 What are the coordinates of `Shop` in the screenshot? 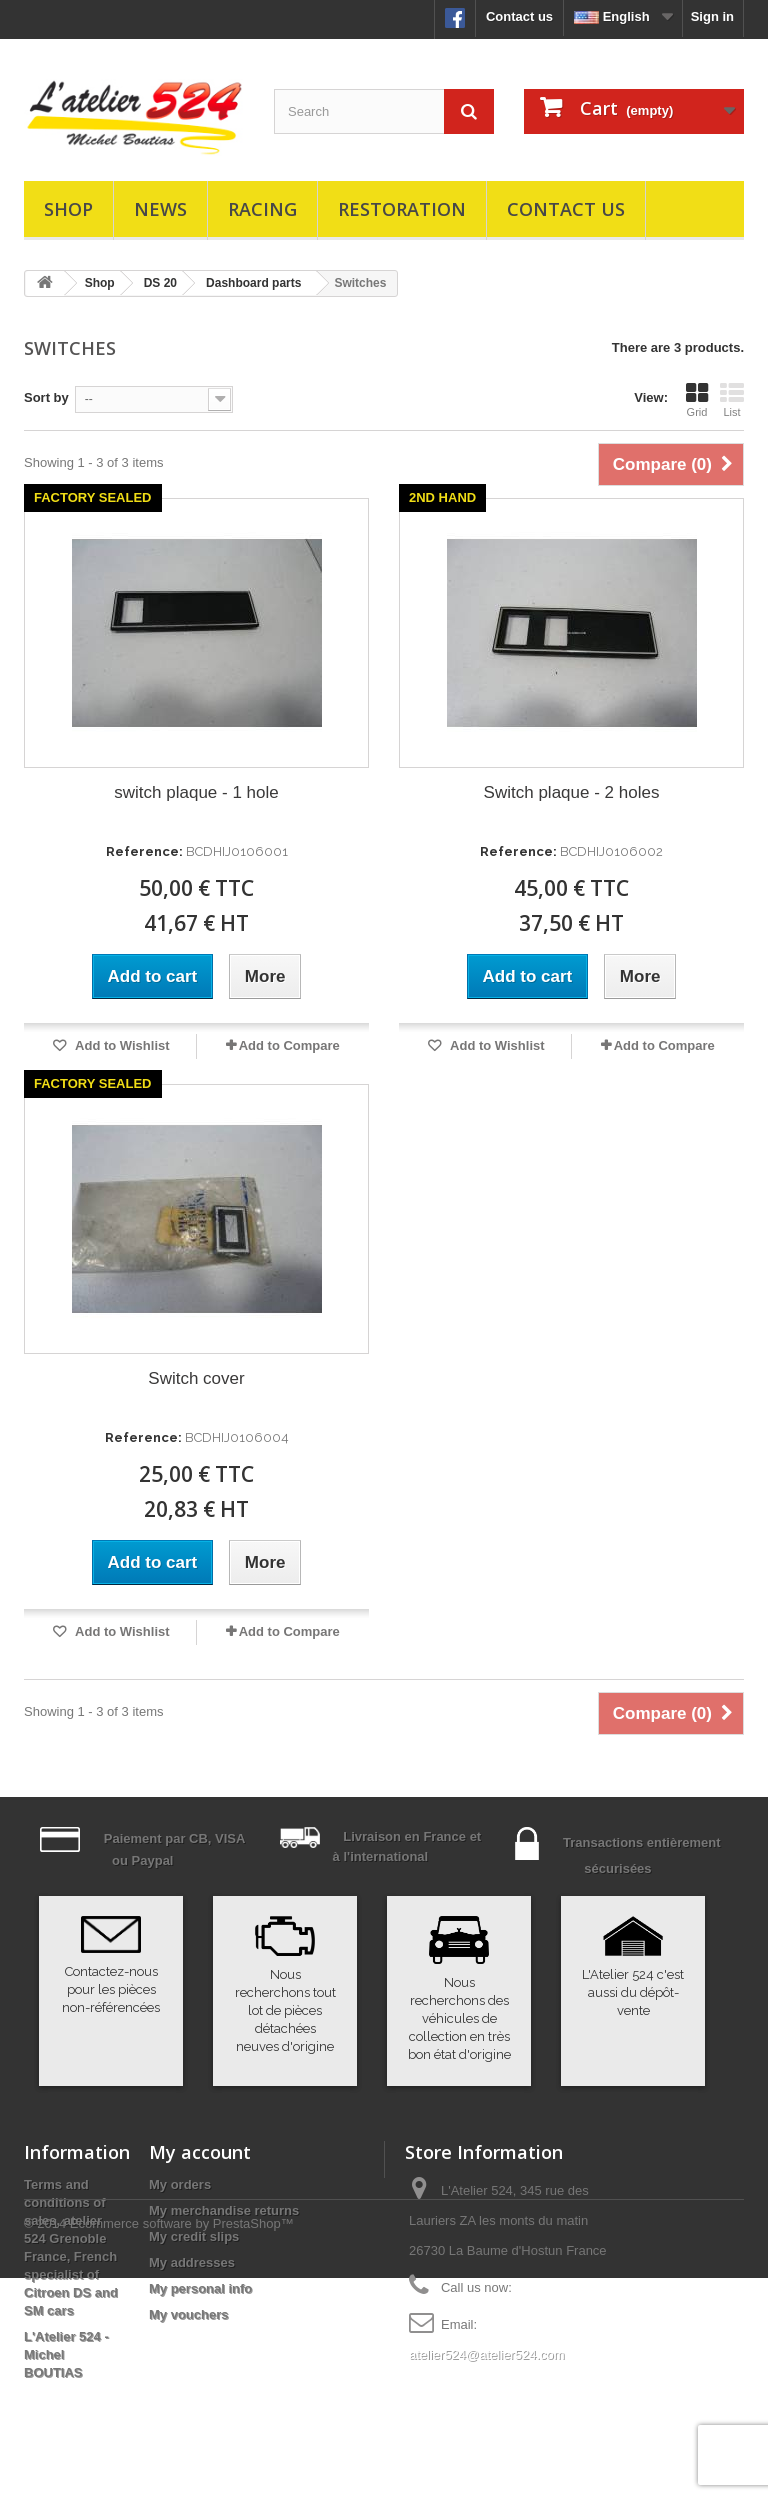 It's located at (68, 209).